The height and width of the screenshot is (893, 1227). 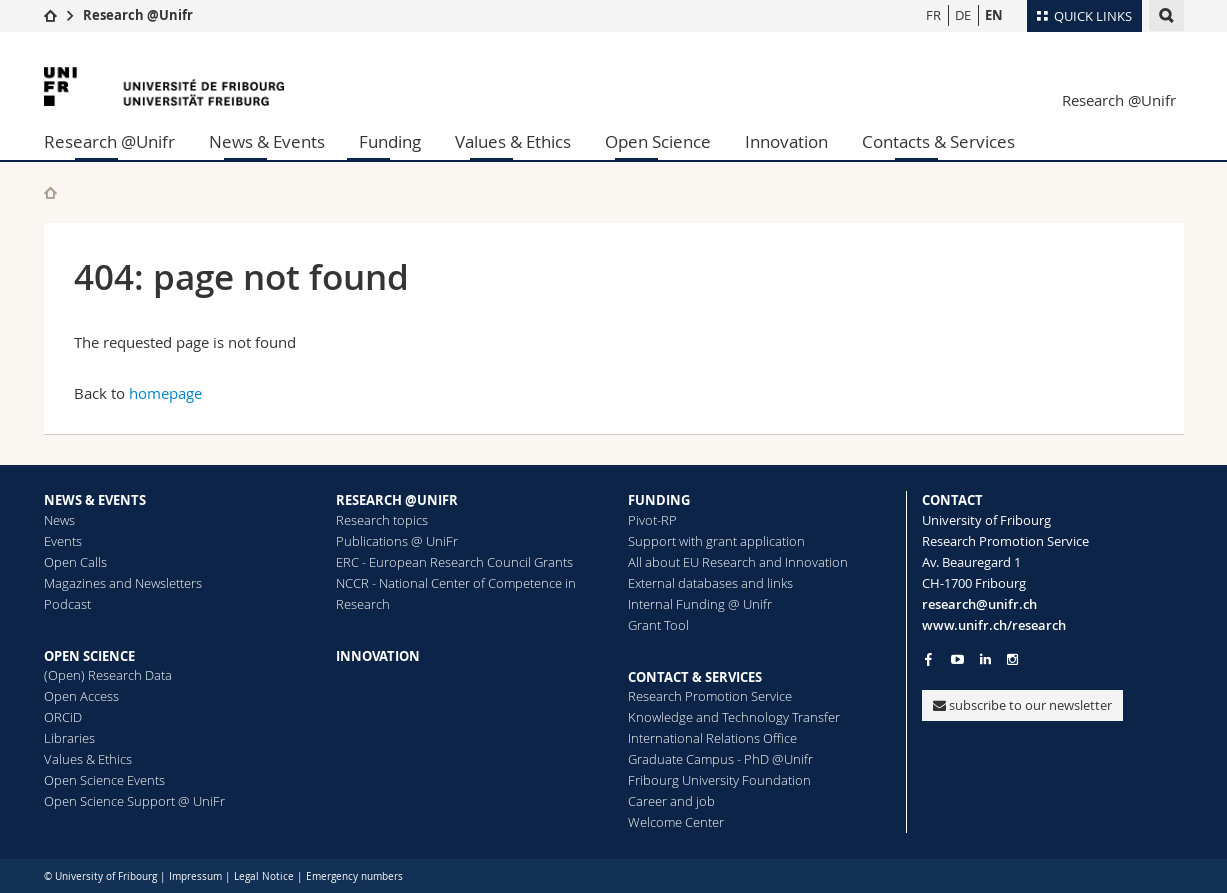 What do you see at coordinates (710, 583) in the screenshot?
I see `External databases and links` at bounding box center [710, 583].